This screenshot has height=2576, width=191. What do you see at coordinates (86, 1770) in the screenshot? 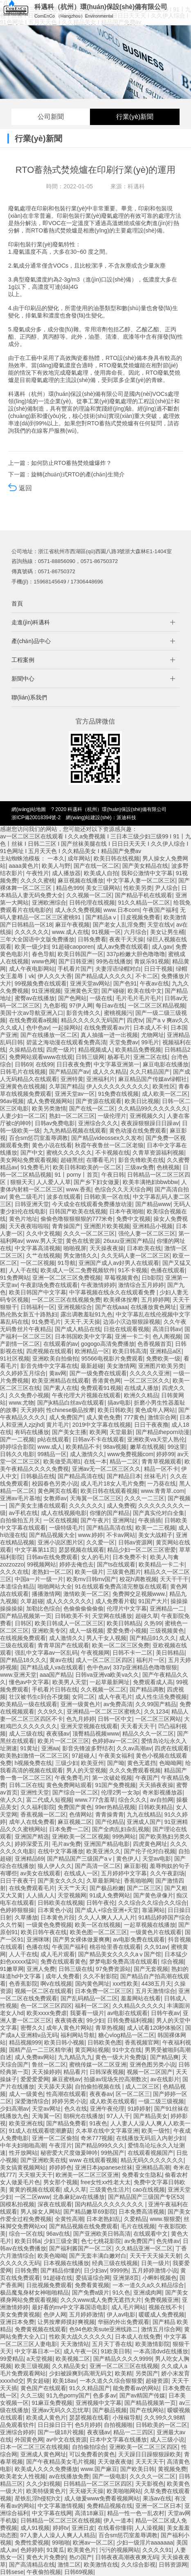
I see `男人的天堂视频` at bounding box center [86, 1770].